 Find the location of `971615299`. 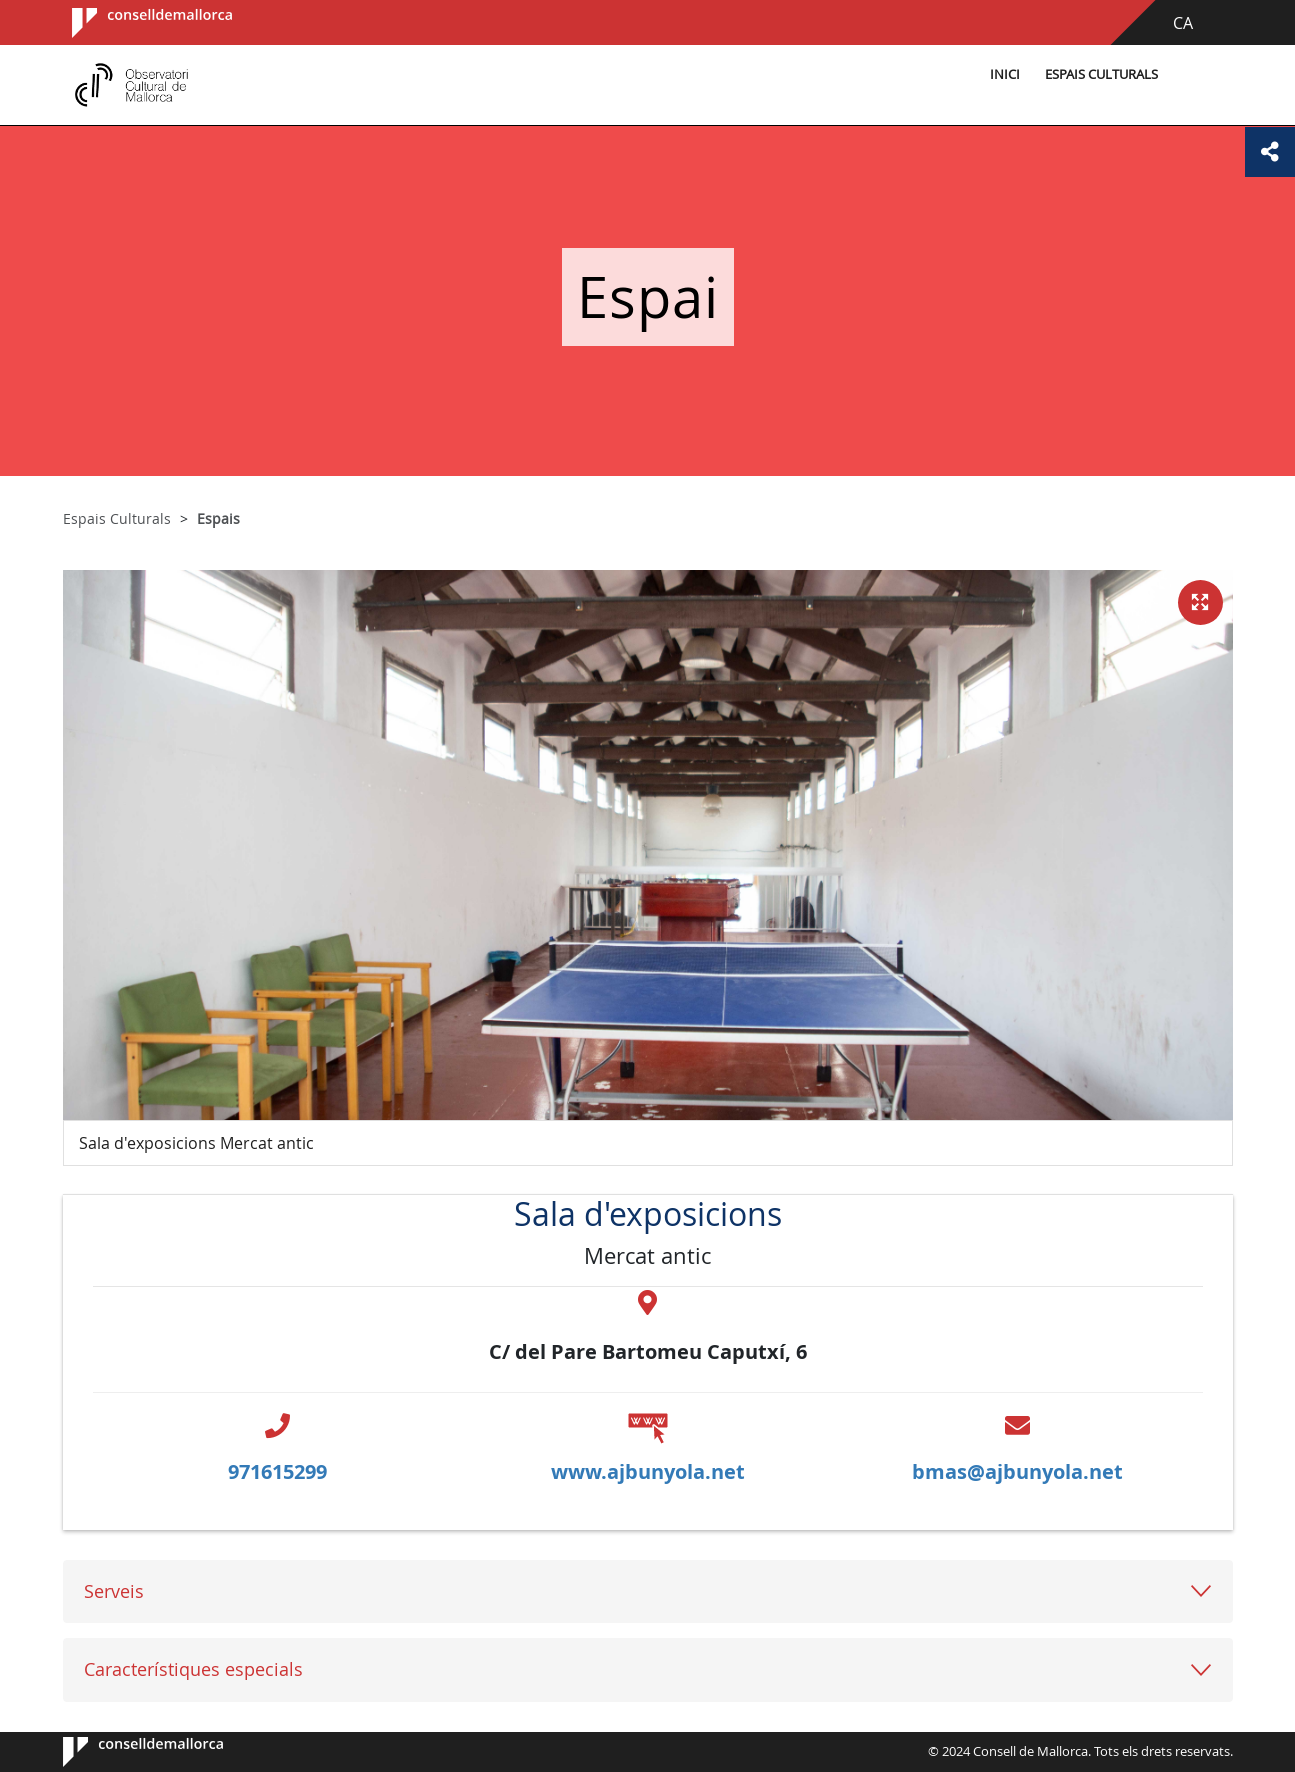

971615299 is located at coordinates (277, 1471).